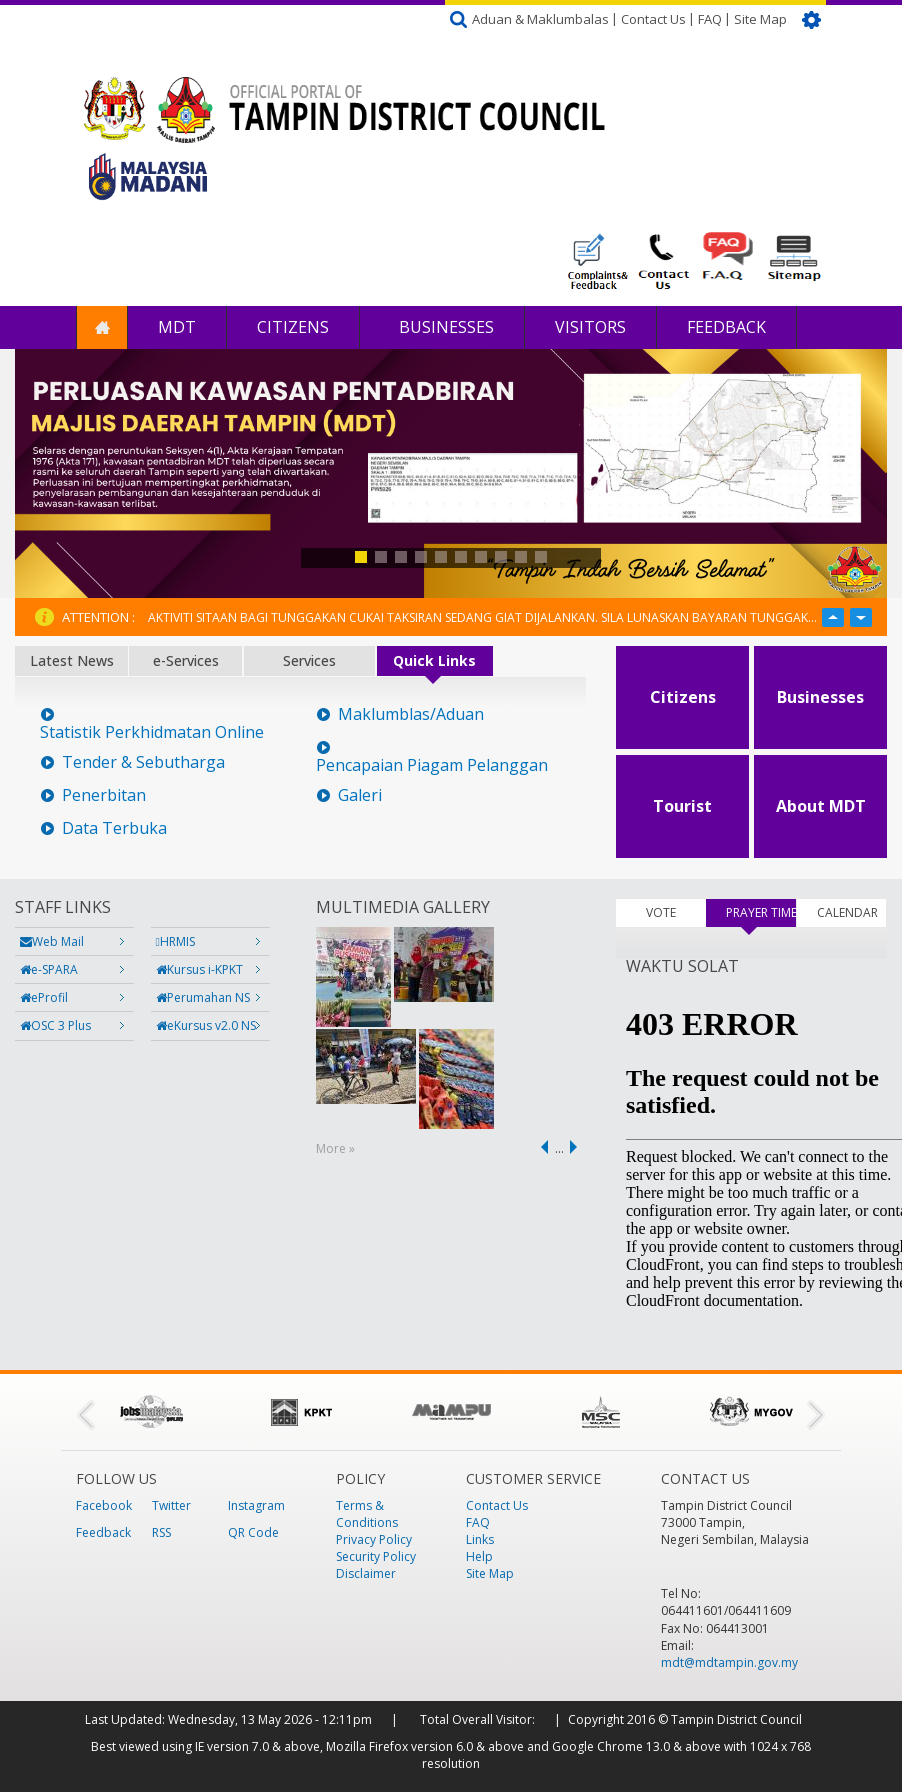  I want to click on OSC 3 Plus, so click(55, 1025).